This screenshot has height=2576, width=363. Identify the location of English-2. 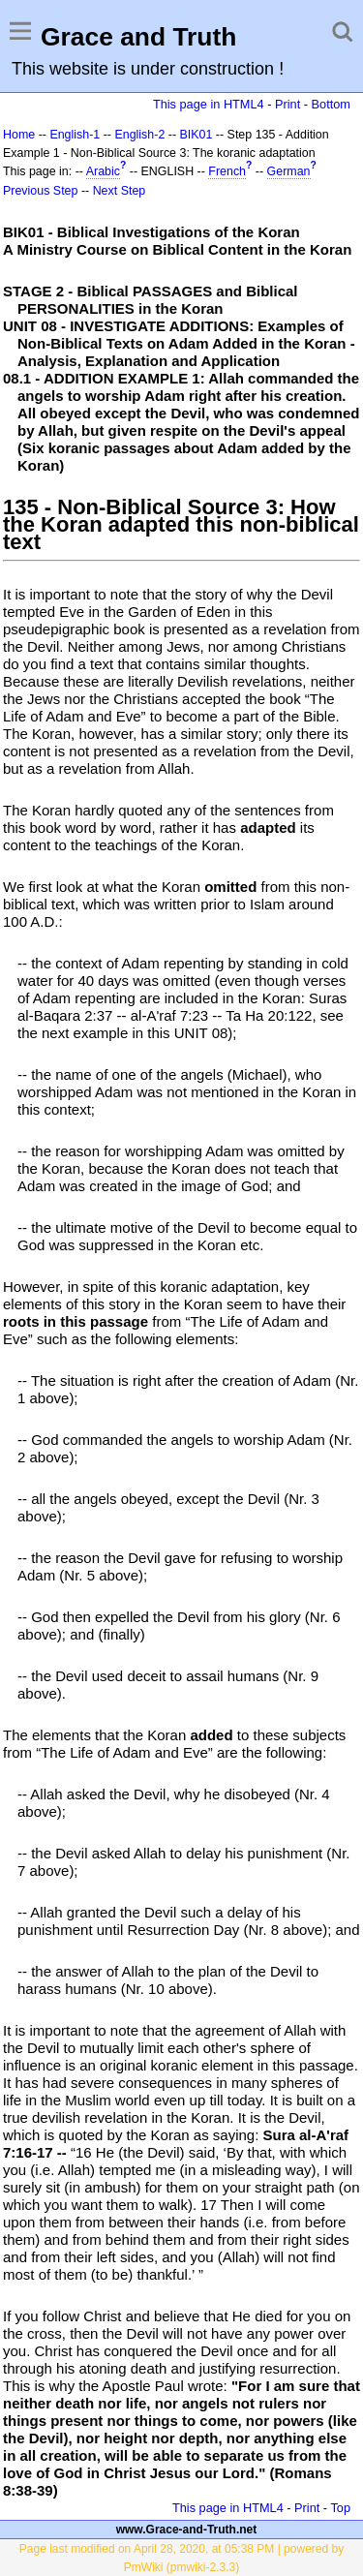
(139, 134).